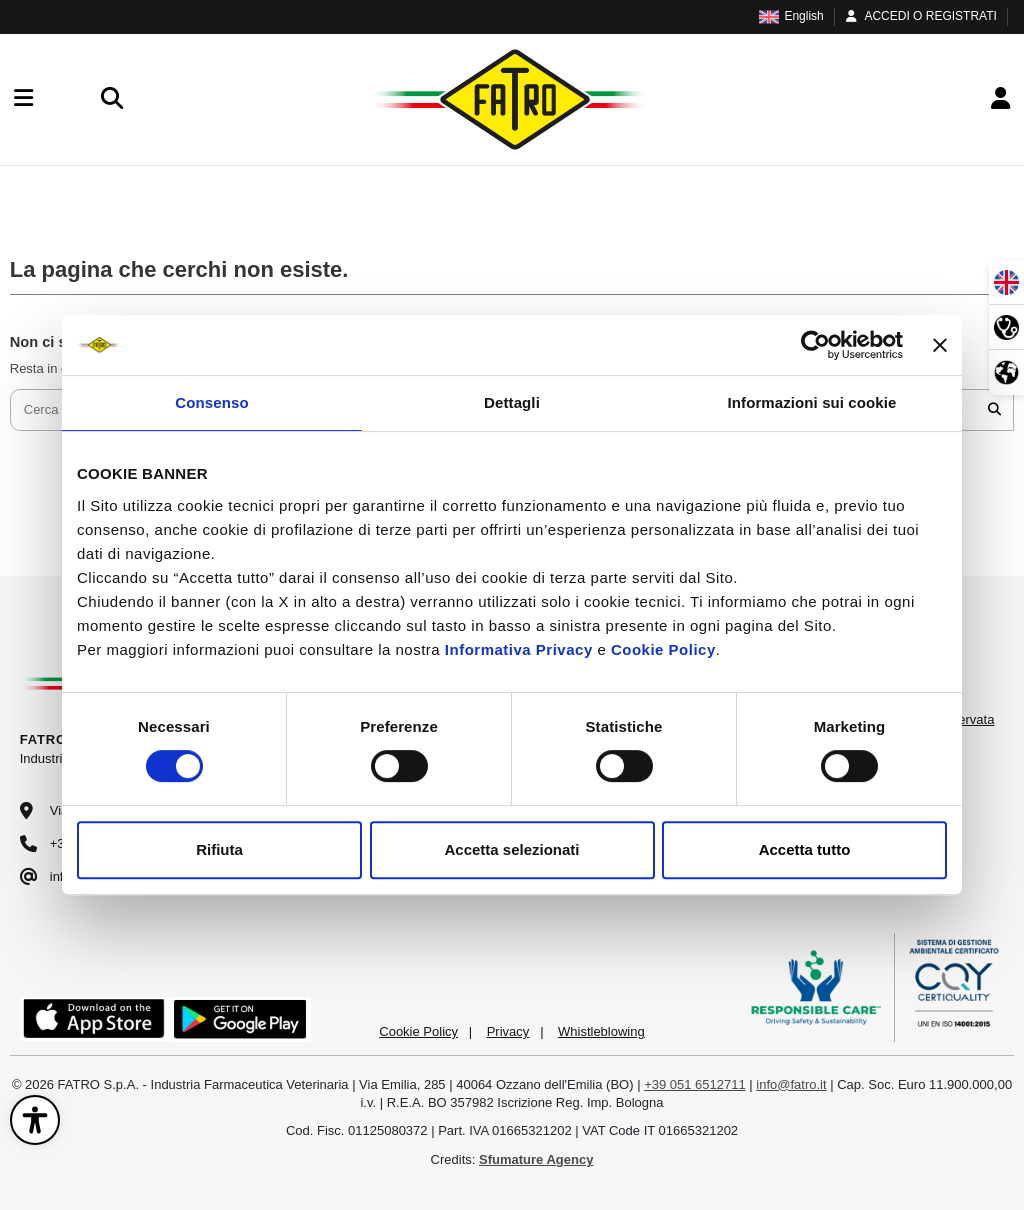 The image size is (1024, 1210). Describe the element at coordinates (940, 345) in the screenshot. I see `[Chiudi banner]` at that location.